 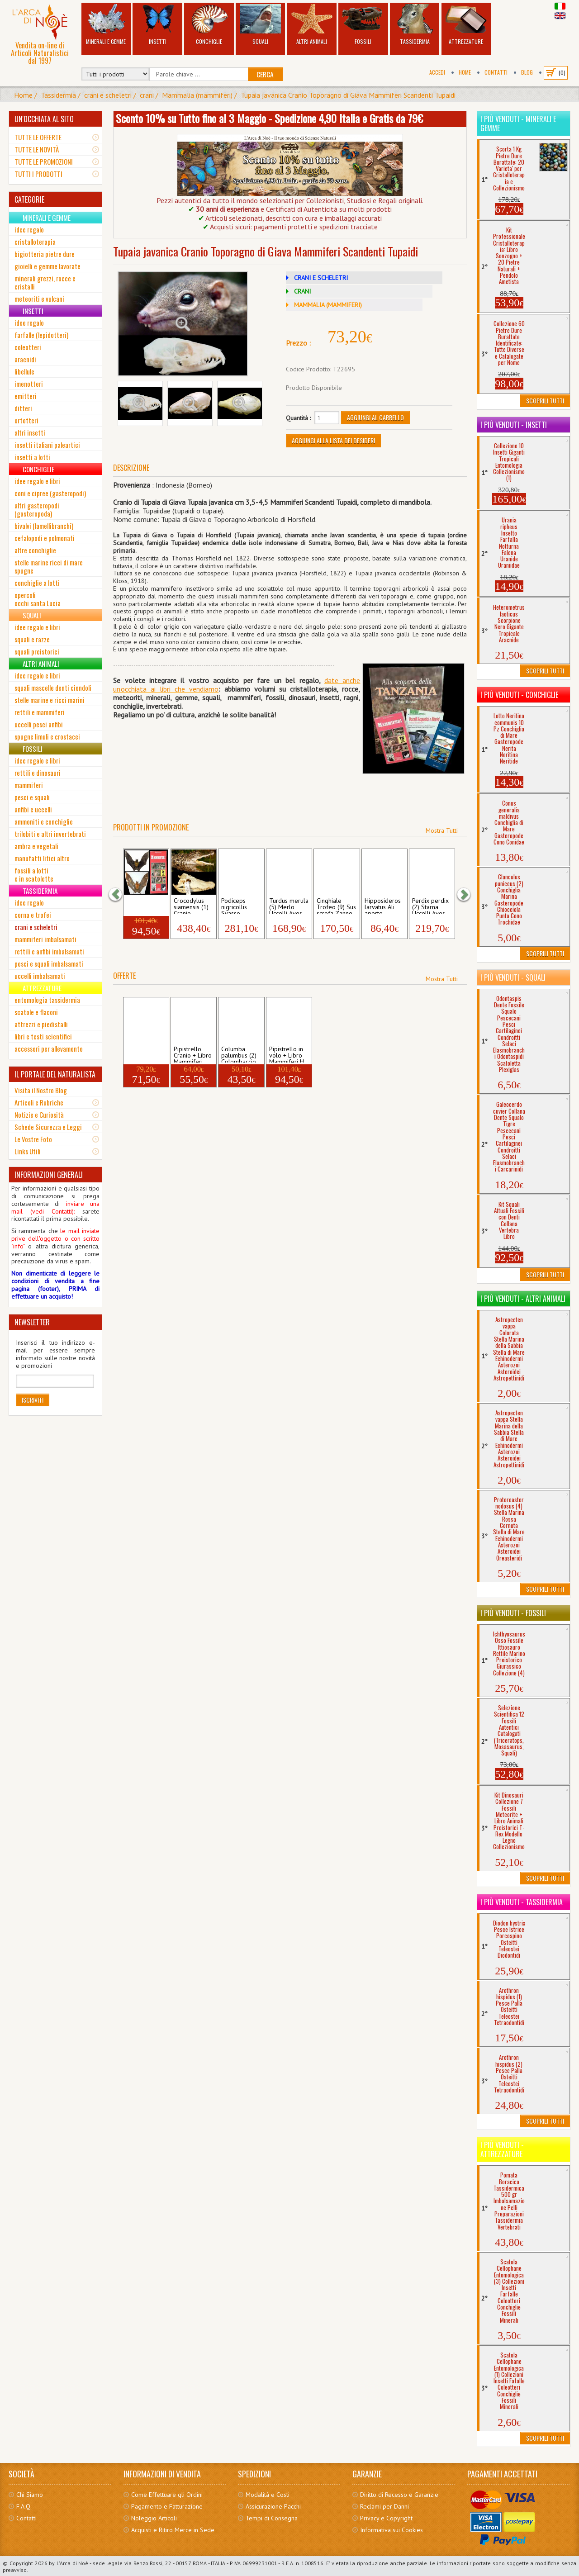 What do you see at coordinates (522, 1298) in the screenshot?
I see `I più venduti - Altri Animali` at bounding box center [522, 1298].